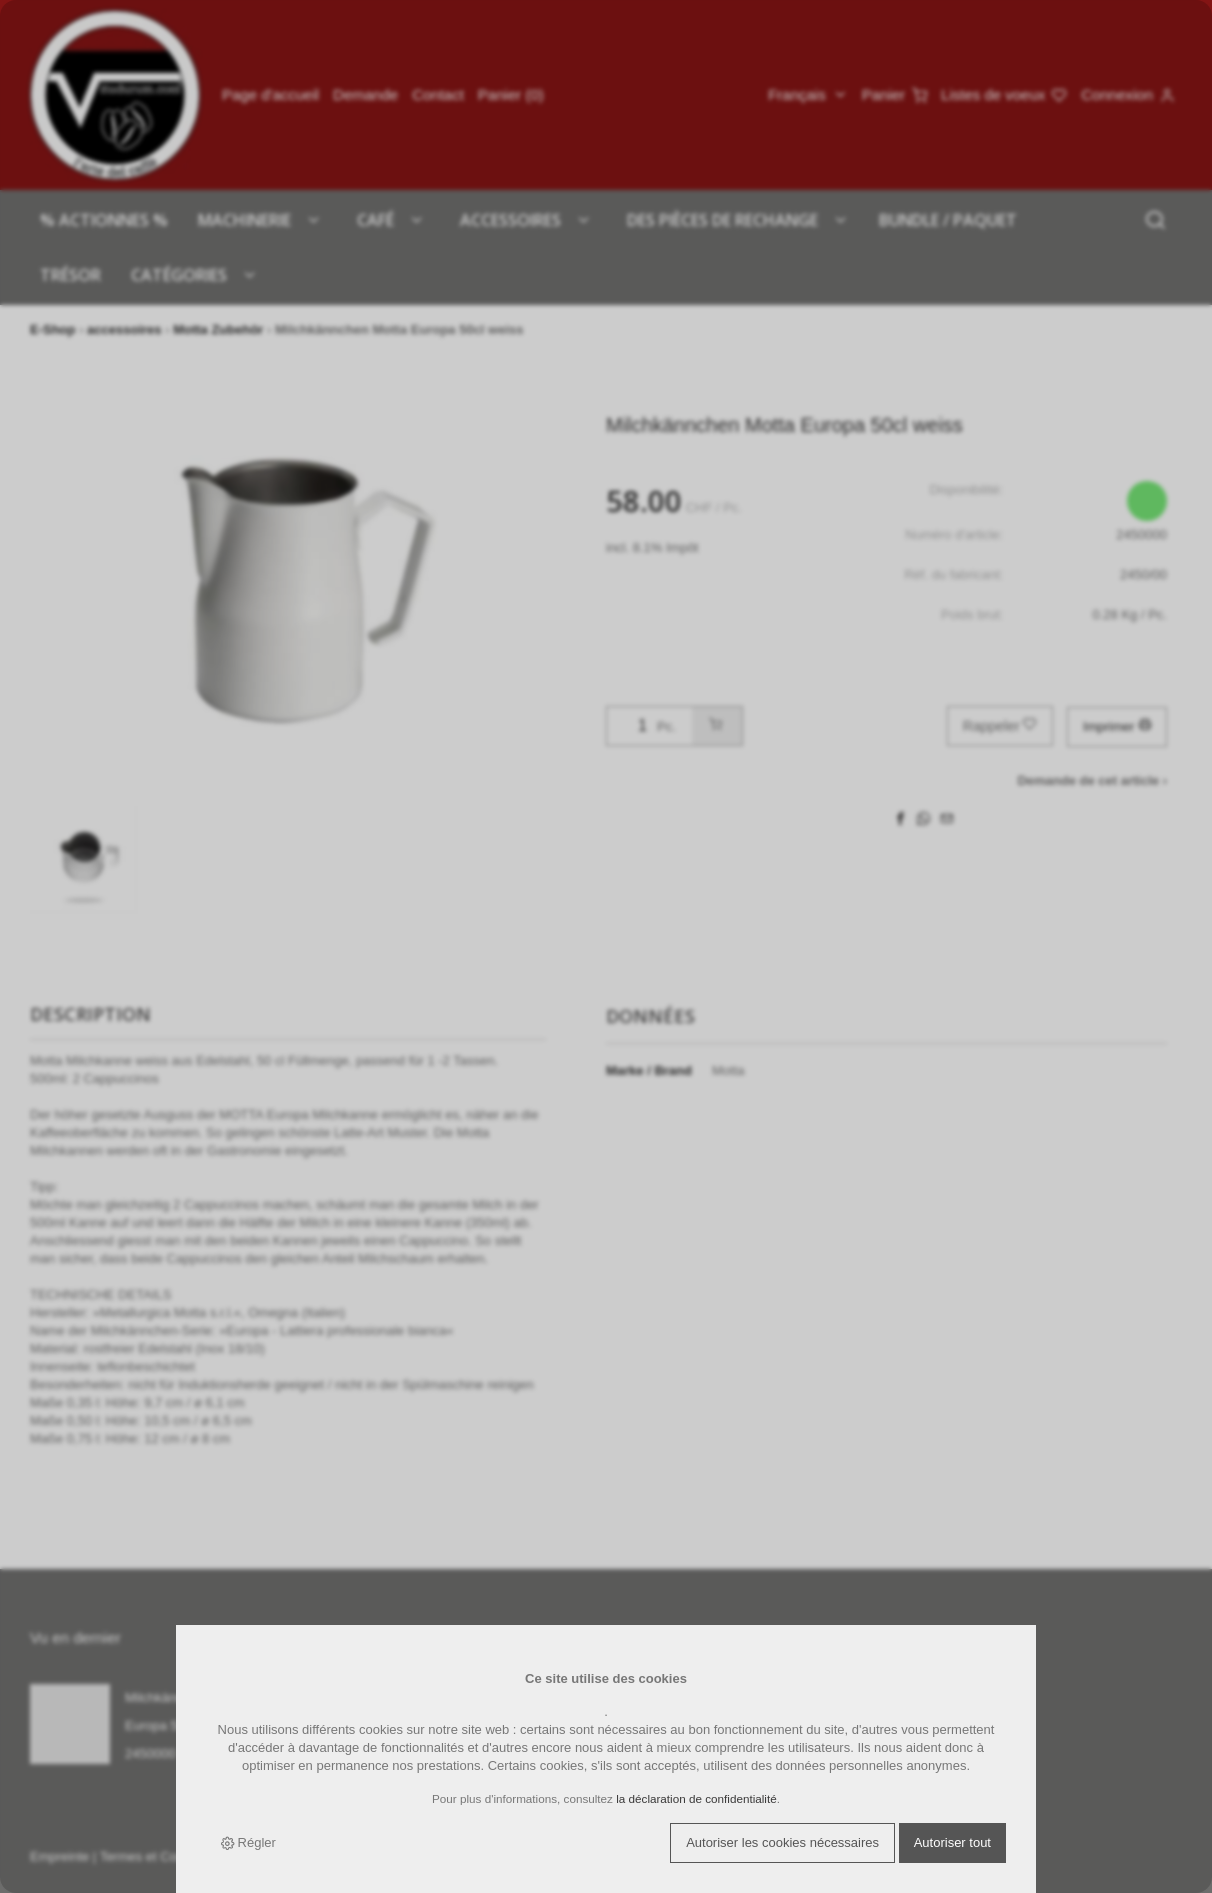  I want to click on Autoriser tout, so click(952, 1842).